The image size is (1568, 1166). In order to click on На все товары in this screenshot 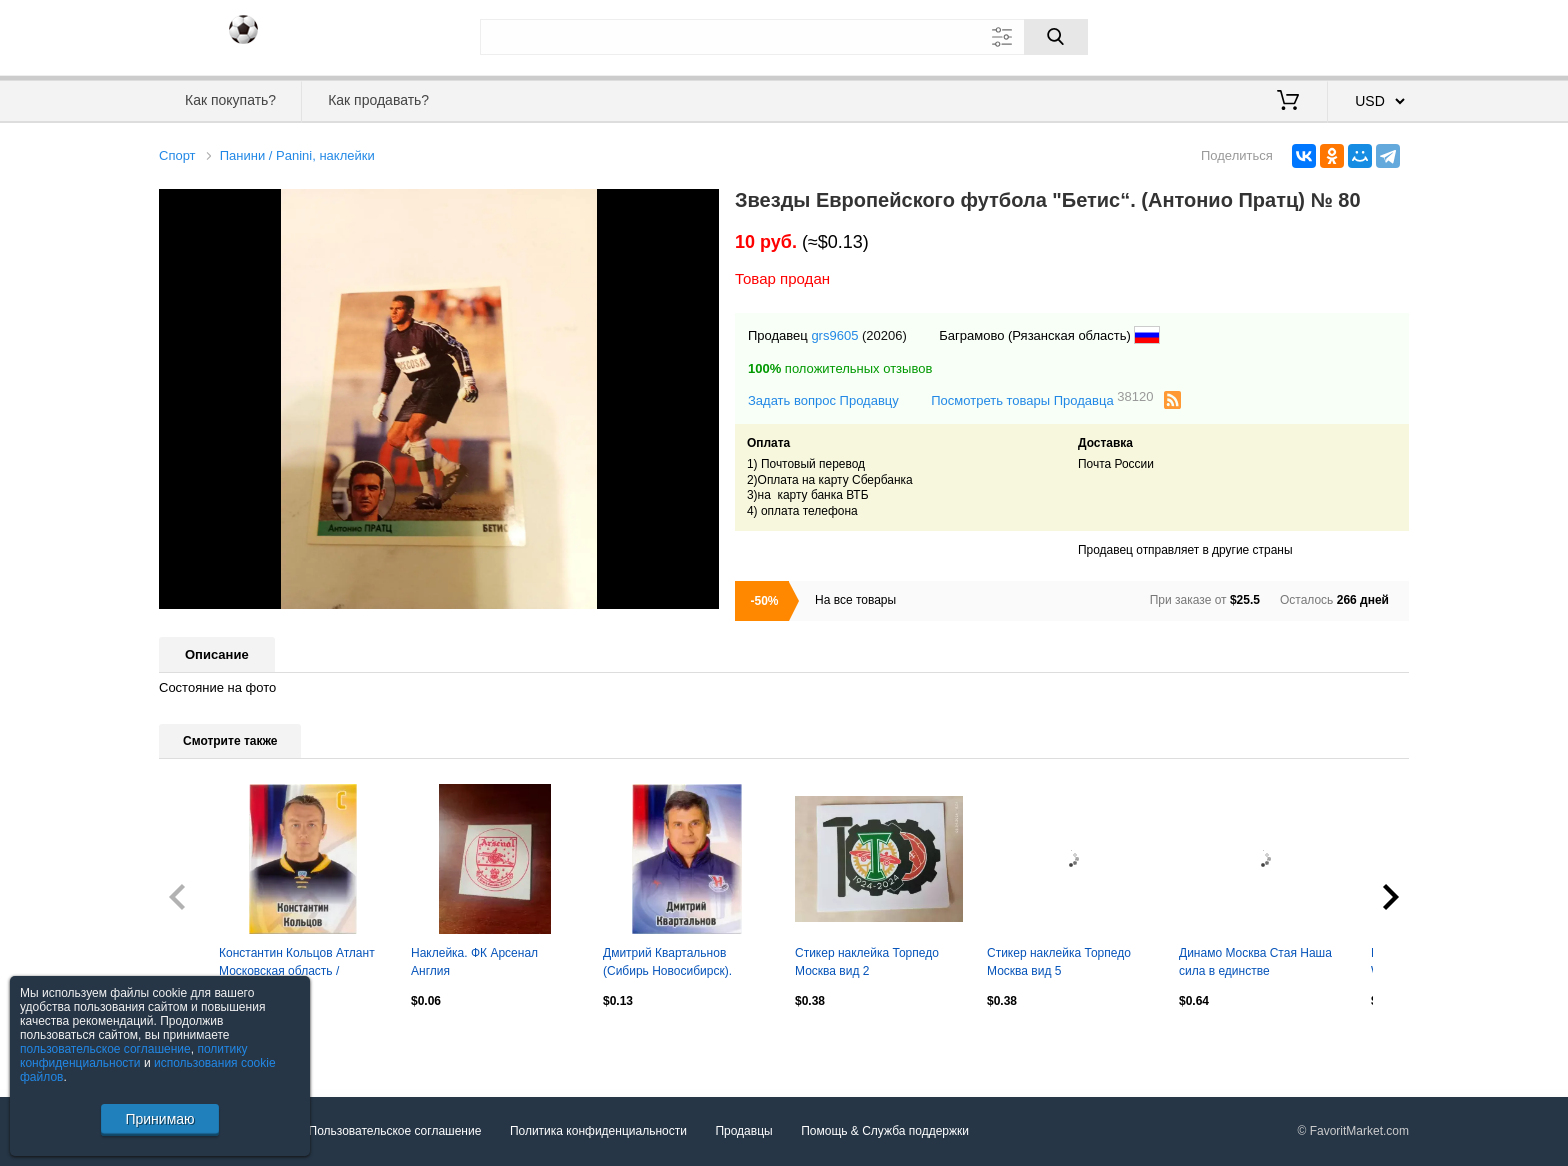, I will do `click(855, 600)`.